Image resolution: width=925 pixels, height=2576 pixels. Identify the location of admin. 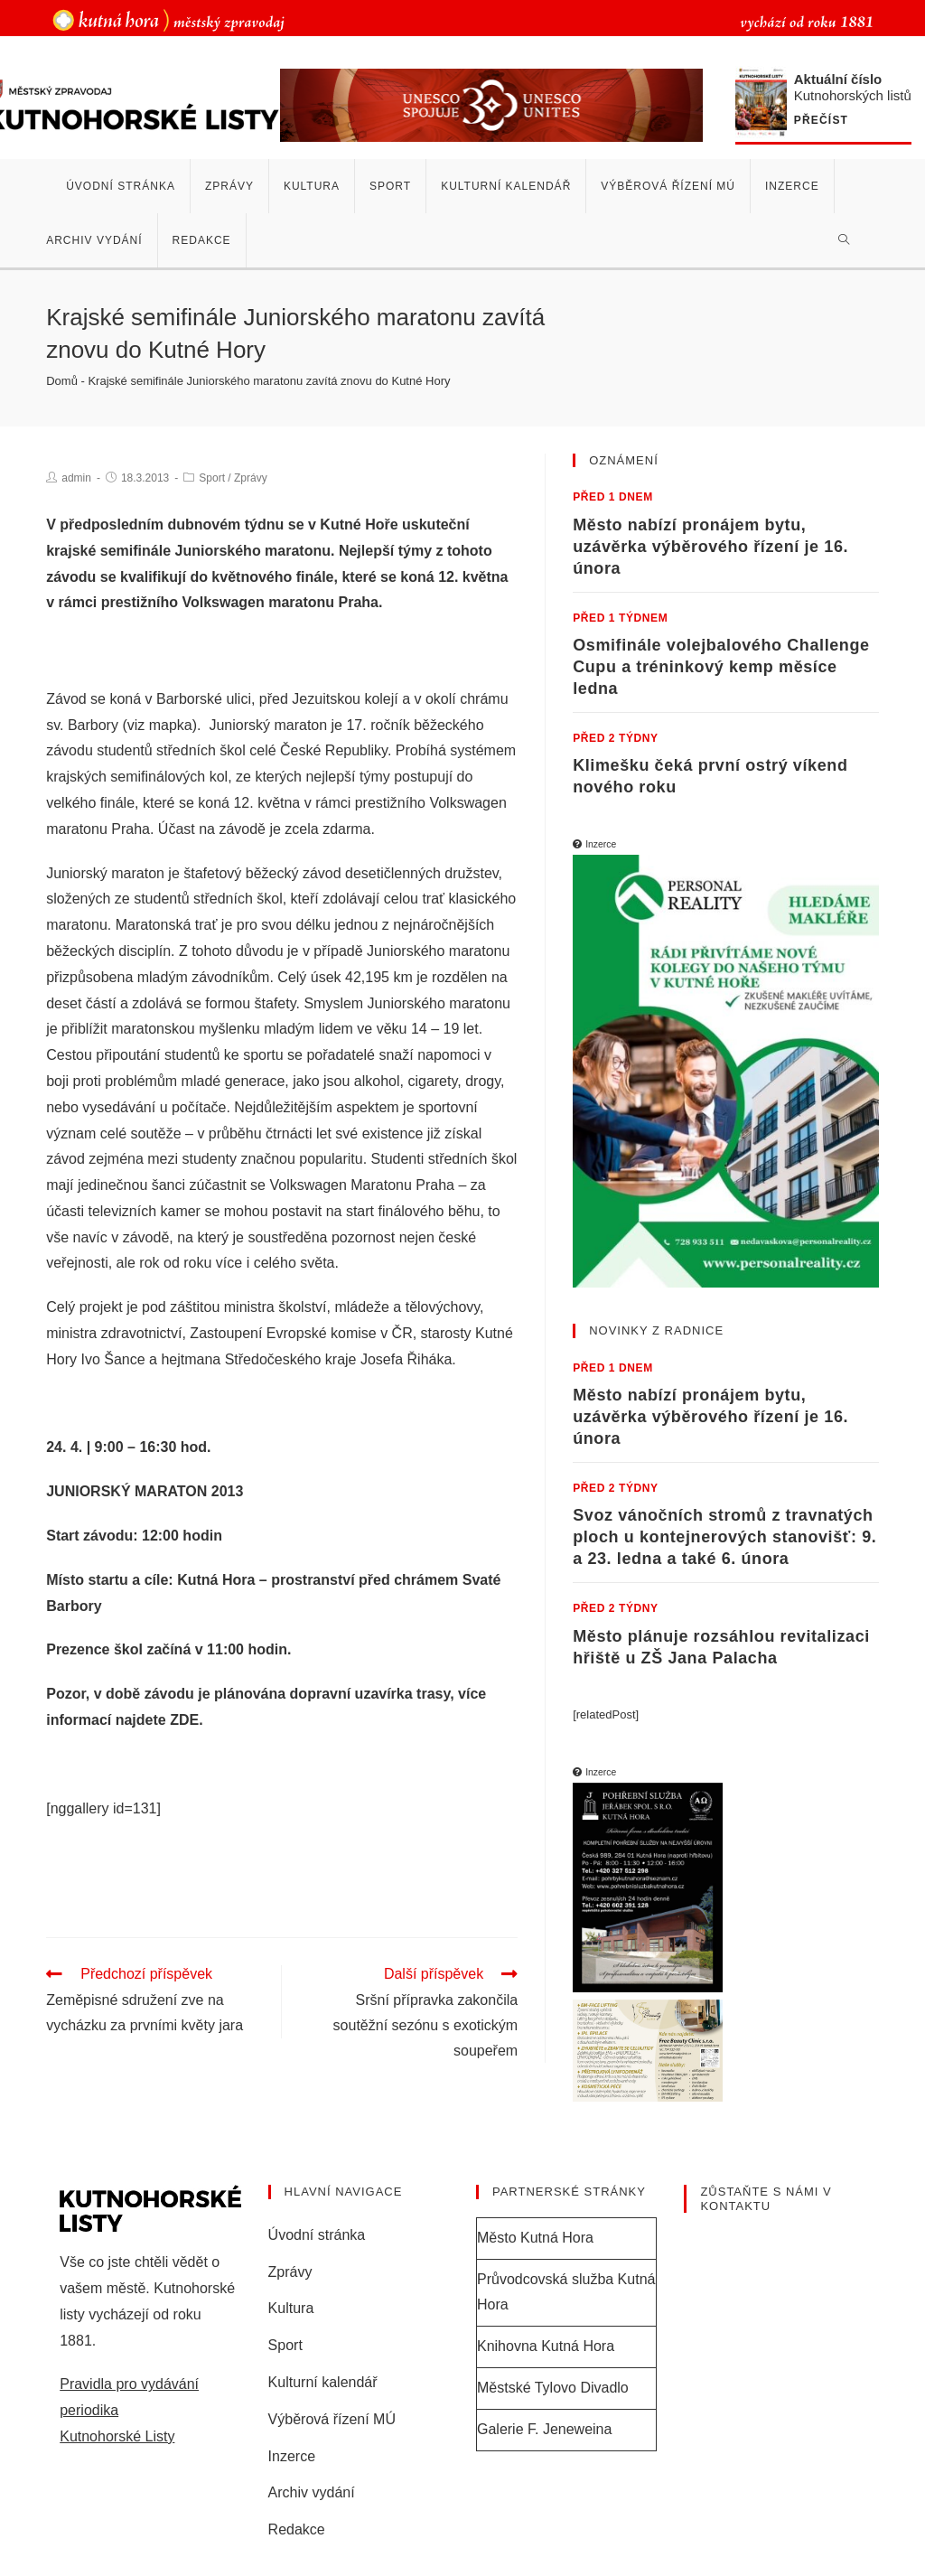
(76, 478).